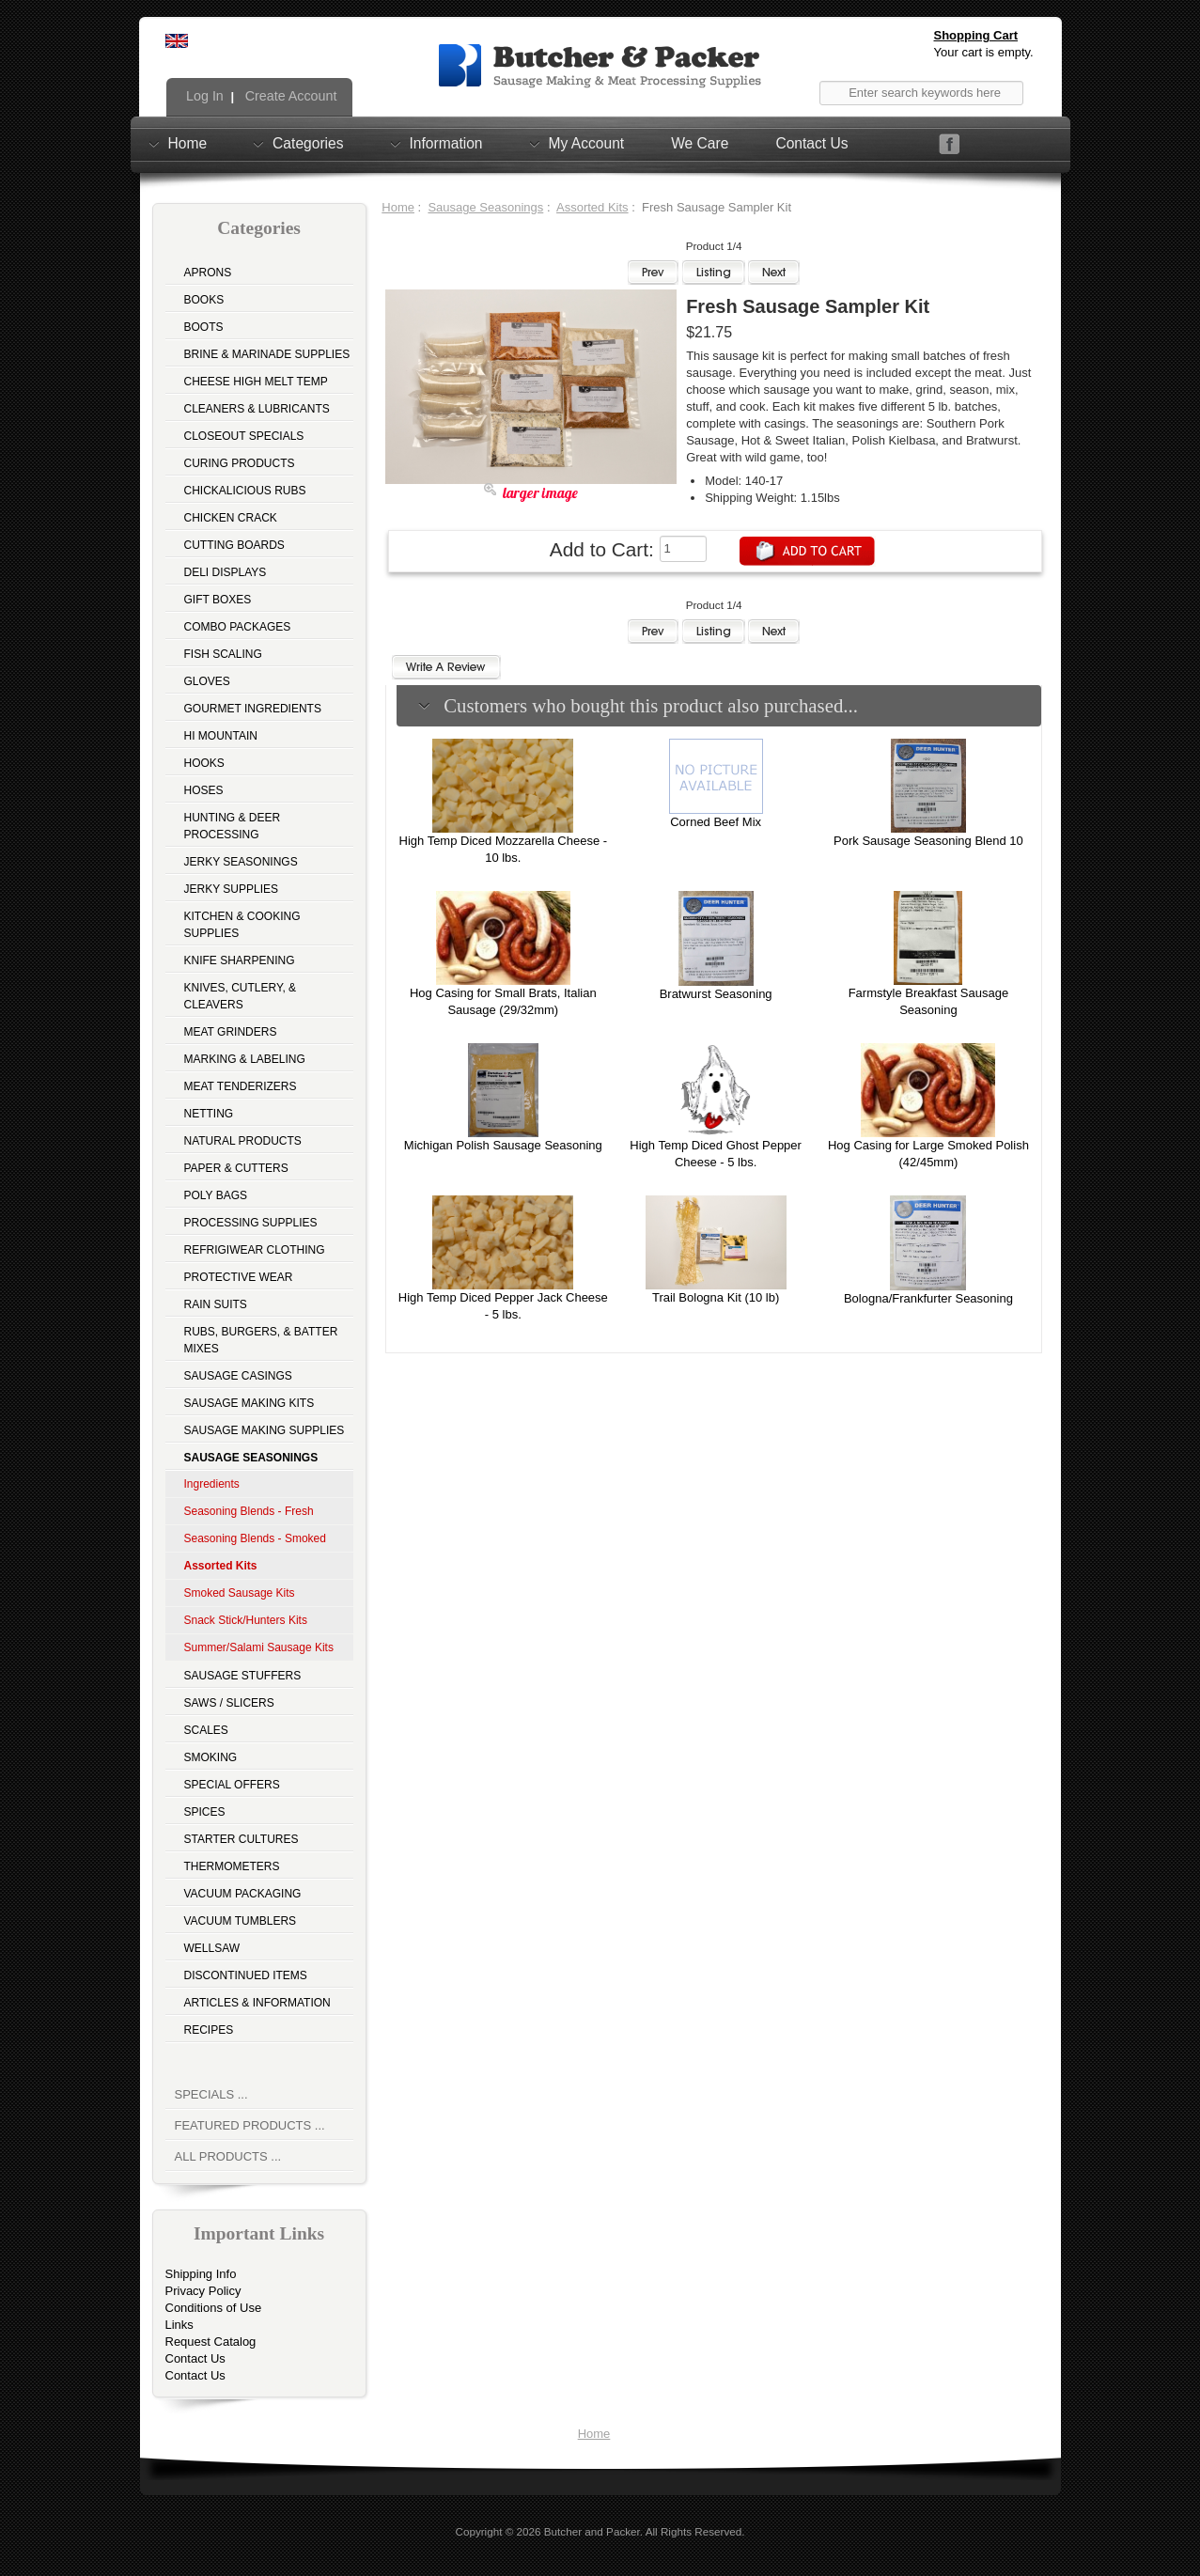 This screenshot has height=2576, width=1200. What do you see at coordinates (244, 1059) in the screenshot?
I see `Marking & Labeling` at bounding box center [244, 1059].